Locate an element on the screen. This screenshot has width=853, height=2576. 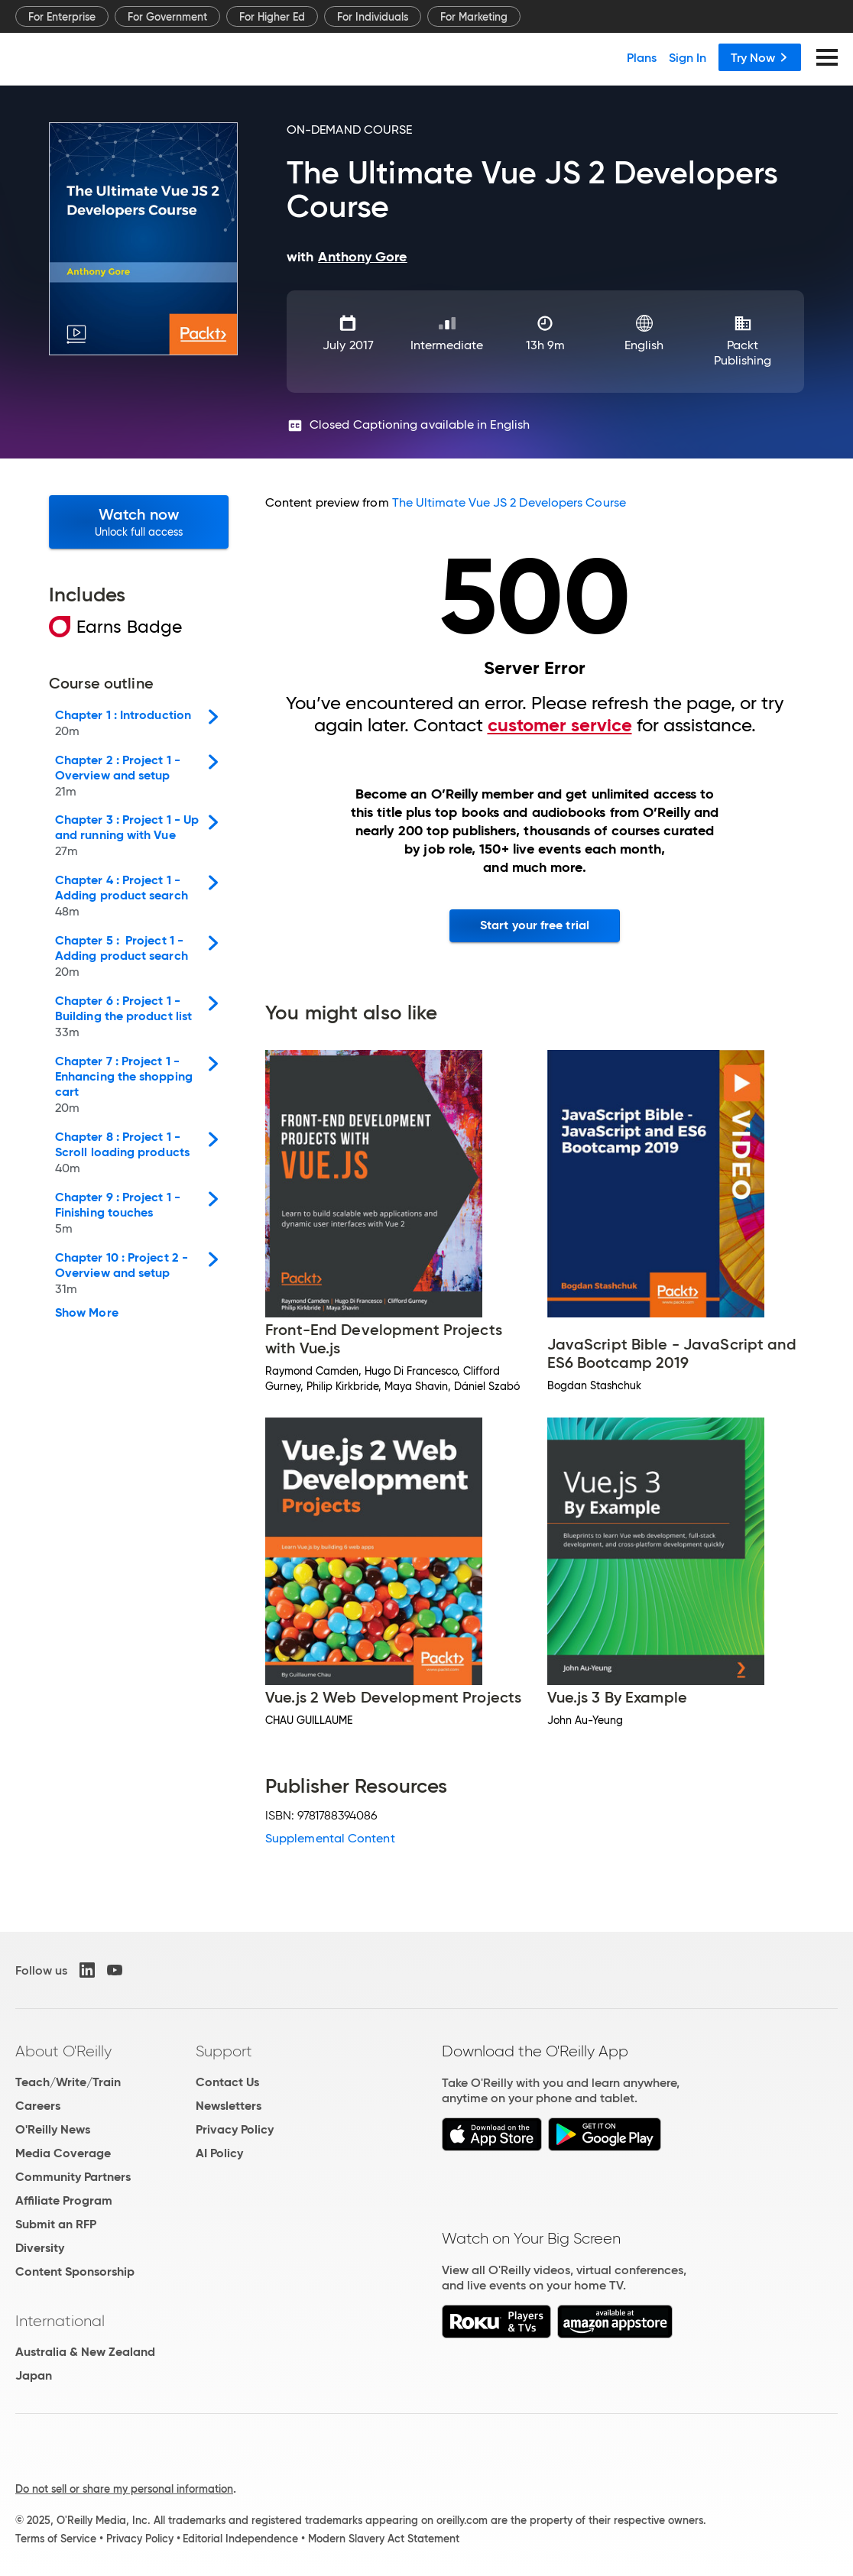
For Individuals is located at coordinates (372, 17).